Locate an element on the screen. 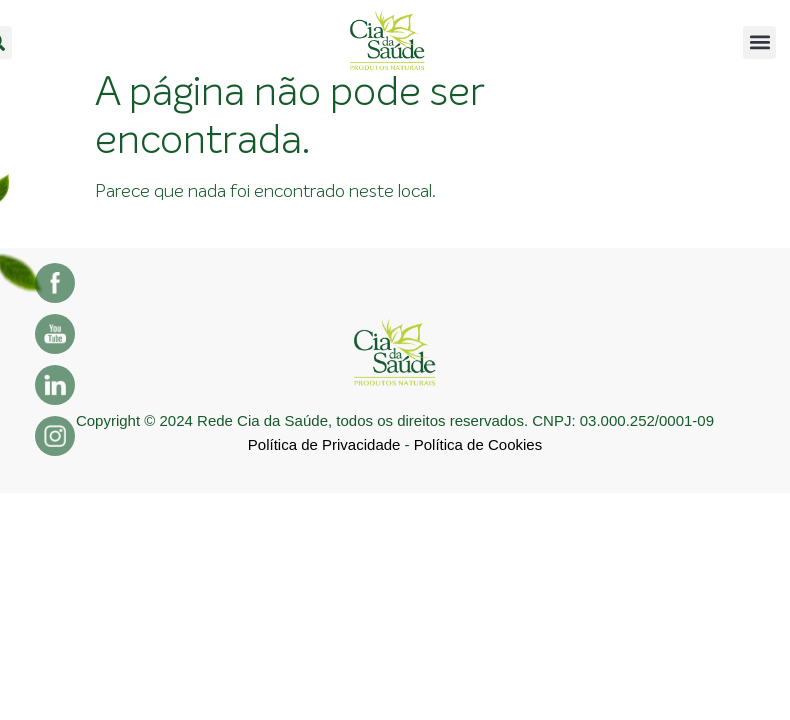 This screenshot has width=790, height=720. [button] is located at coordinates (759, 42).